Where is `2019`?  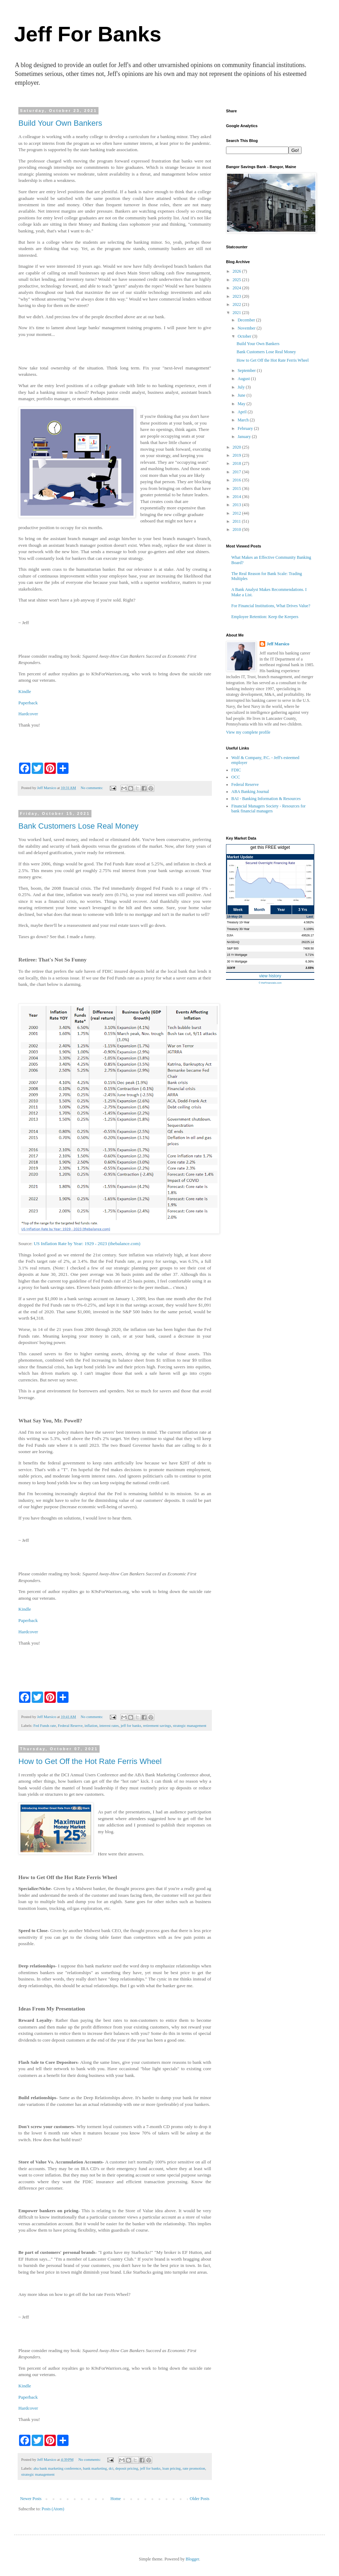 2019 is located at coordinates (237, 455).